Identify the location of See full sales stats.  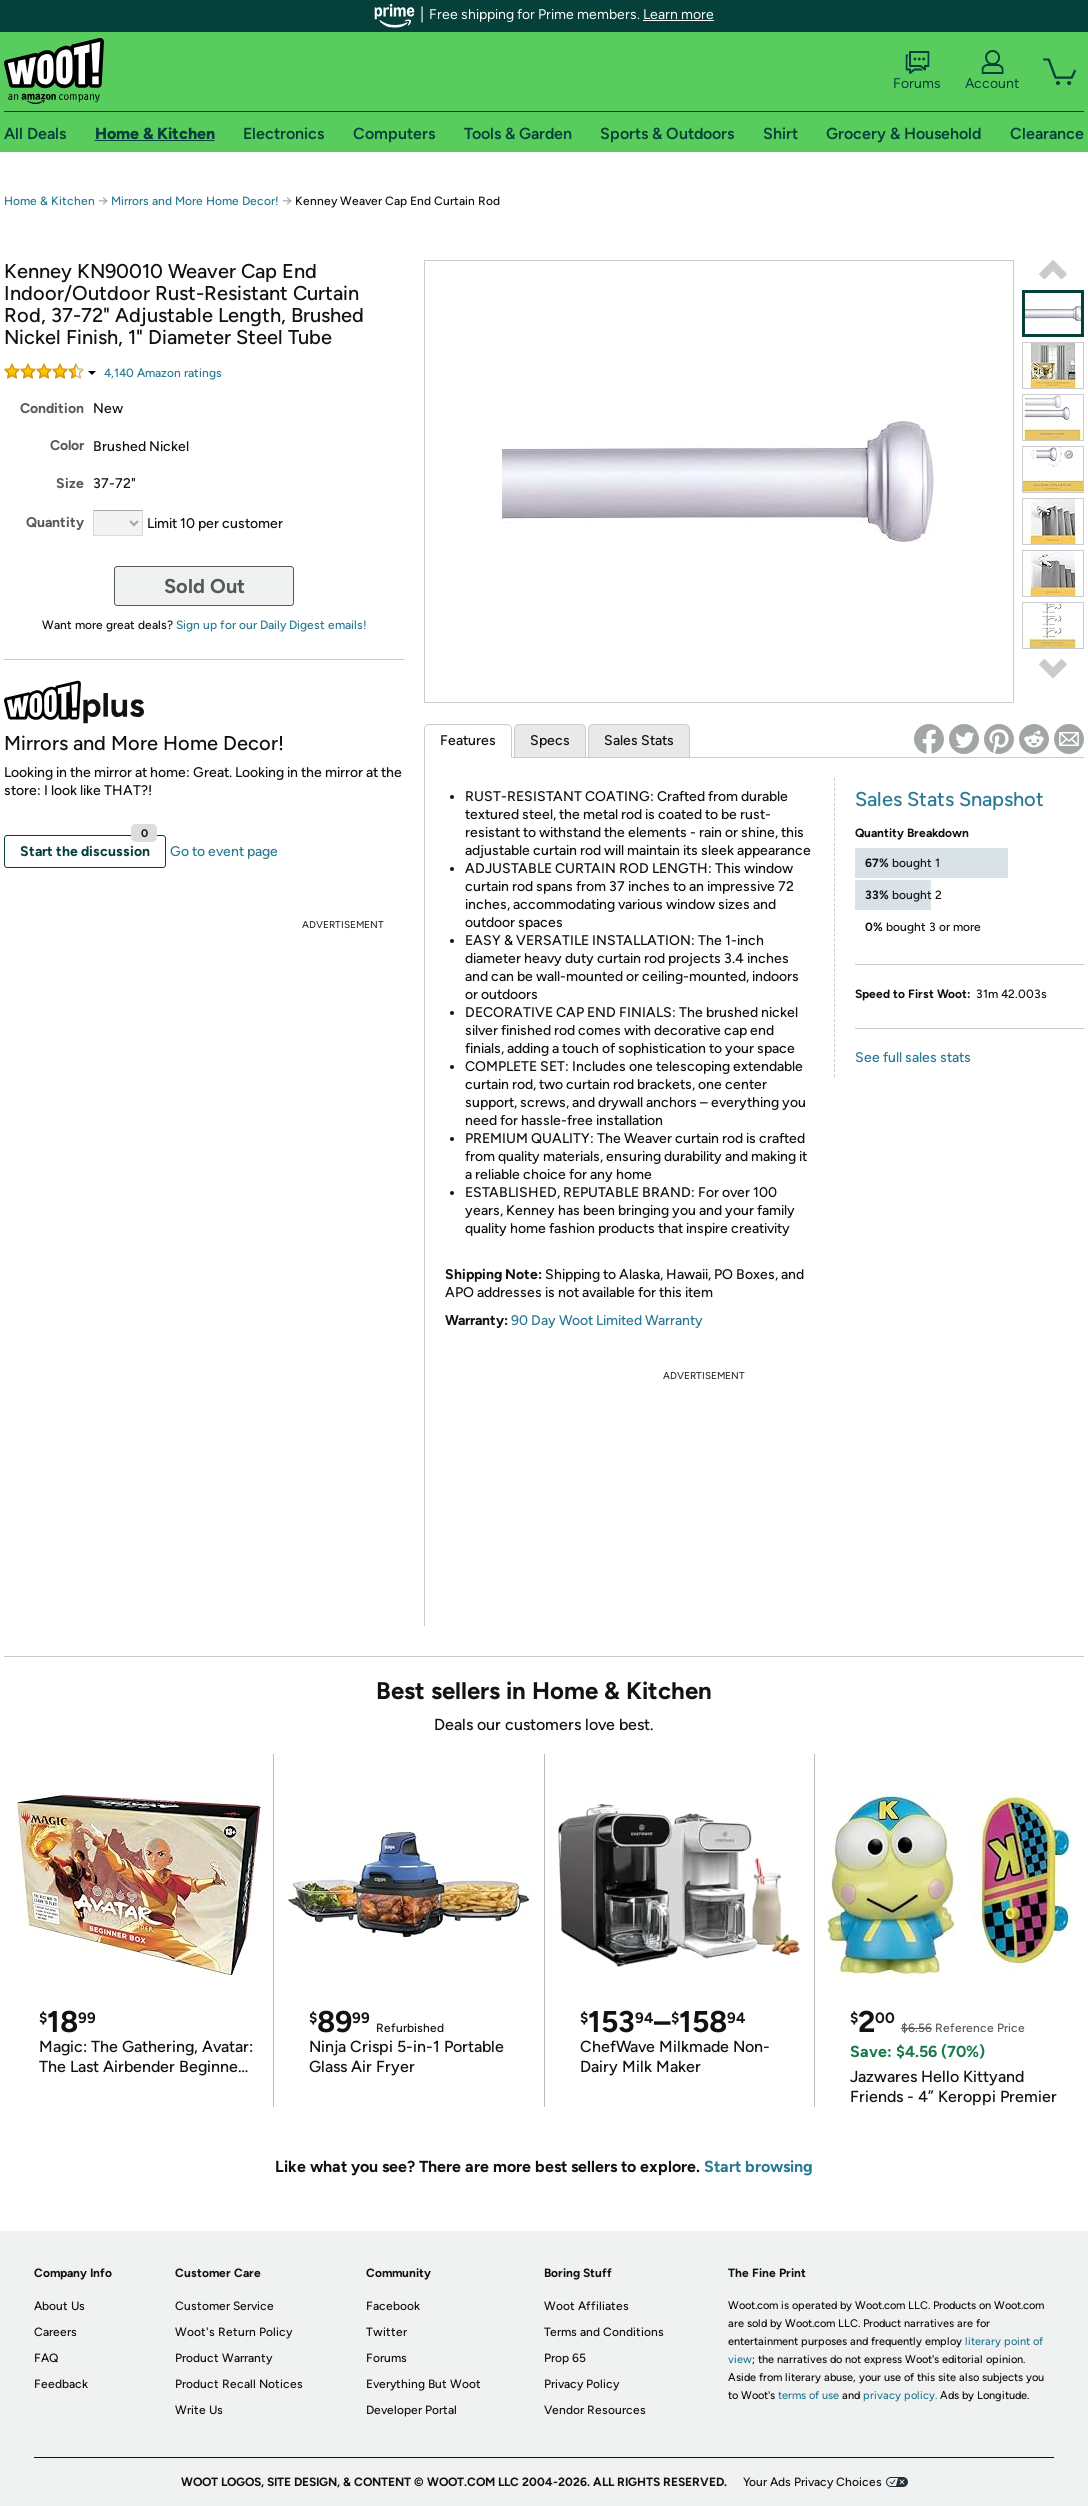
(913, 1057).